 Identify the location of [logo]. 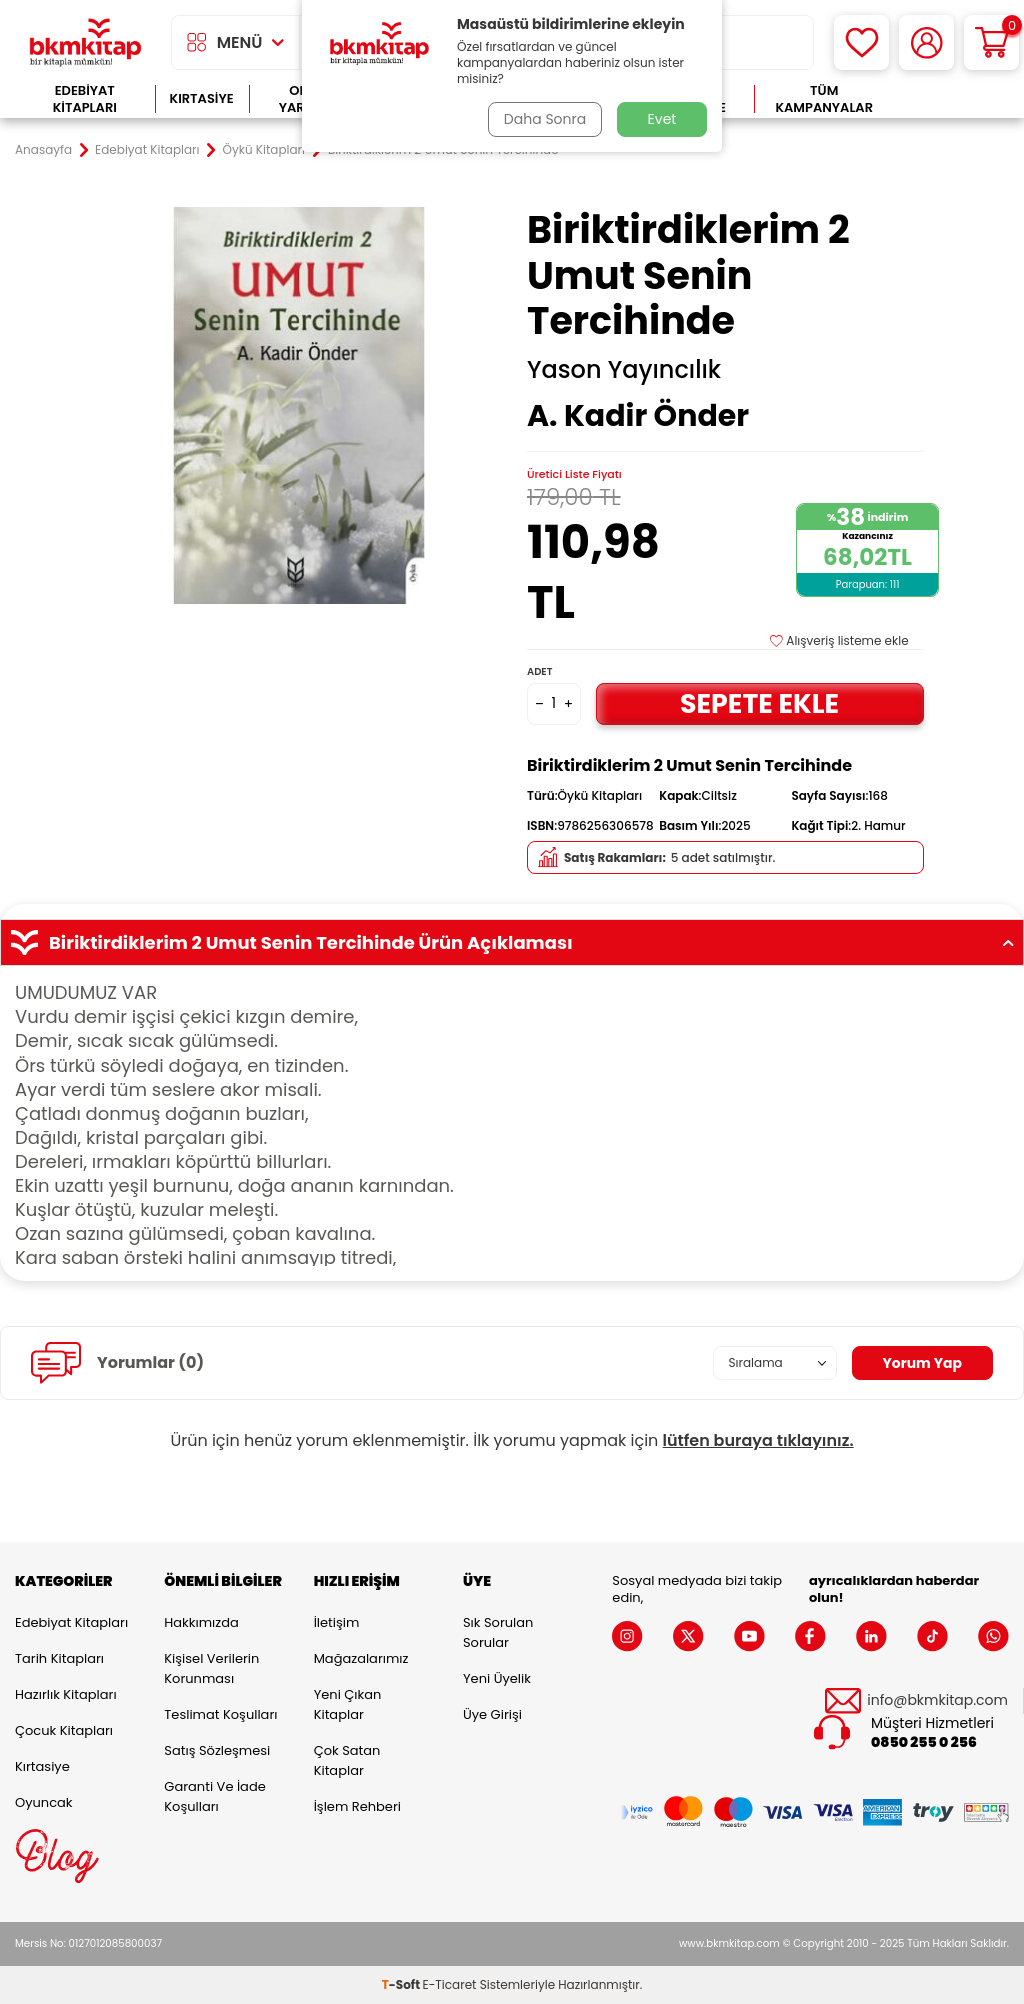
(85, 42).